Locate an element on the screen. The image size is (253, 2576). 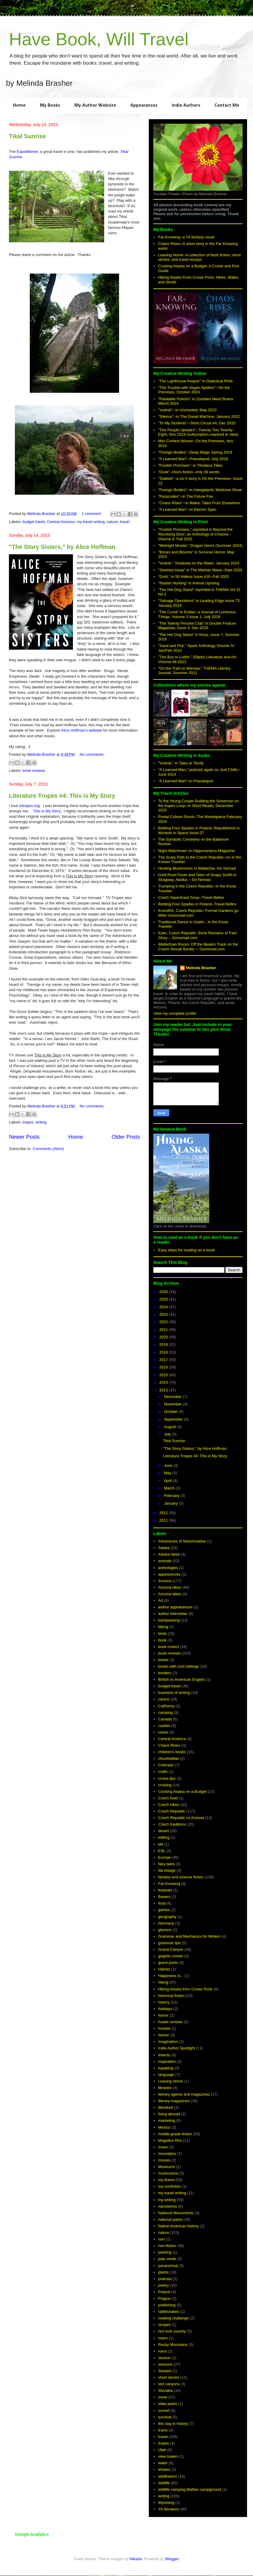
graphic novels is located at coordinates (170, 1956).